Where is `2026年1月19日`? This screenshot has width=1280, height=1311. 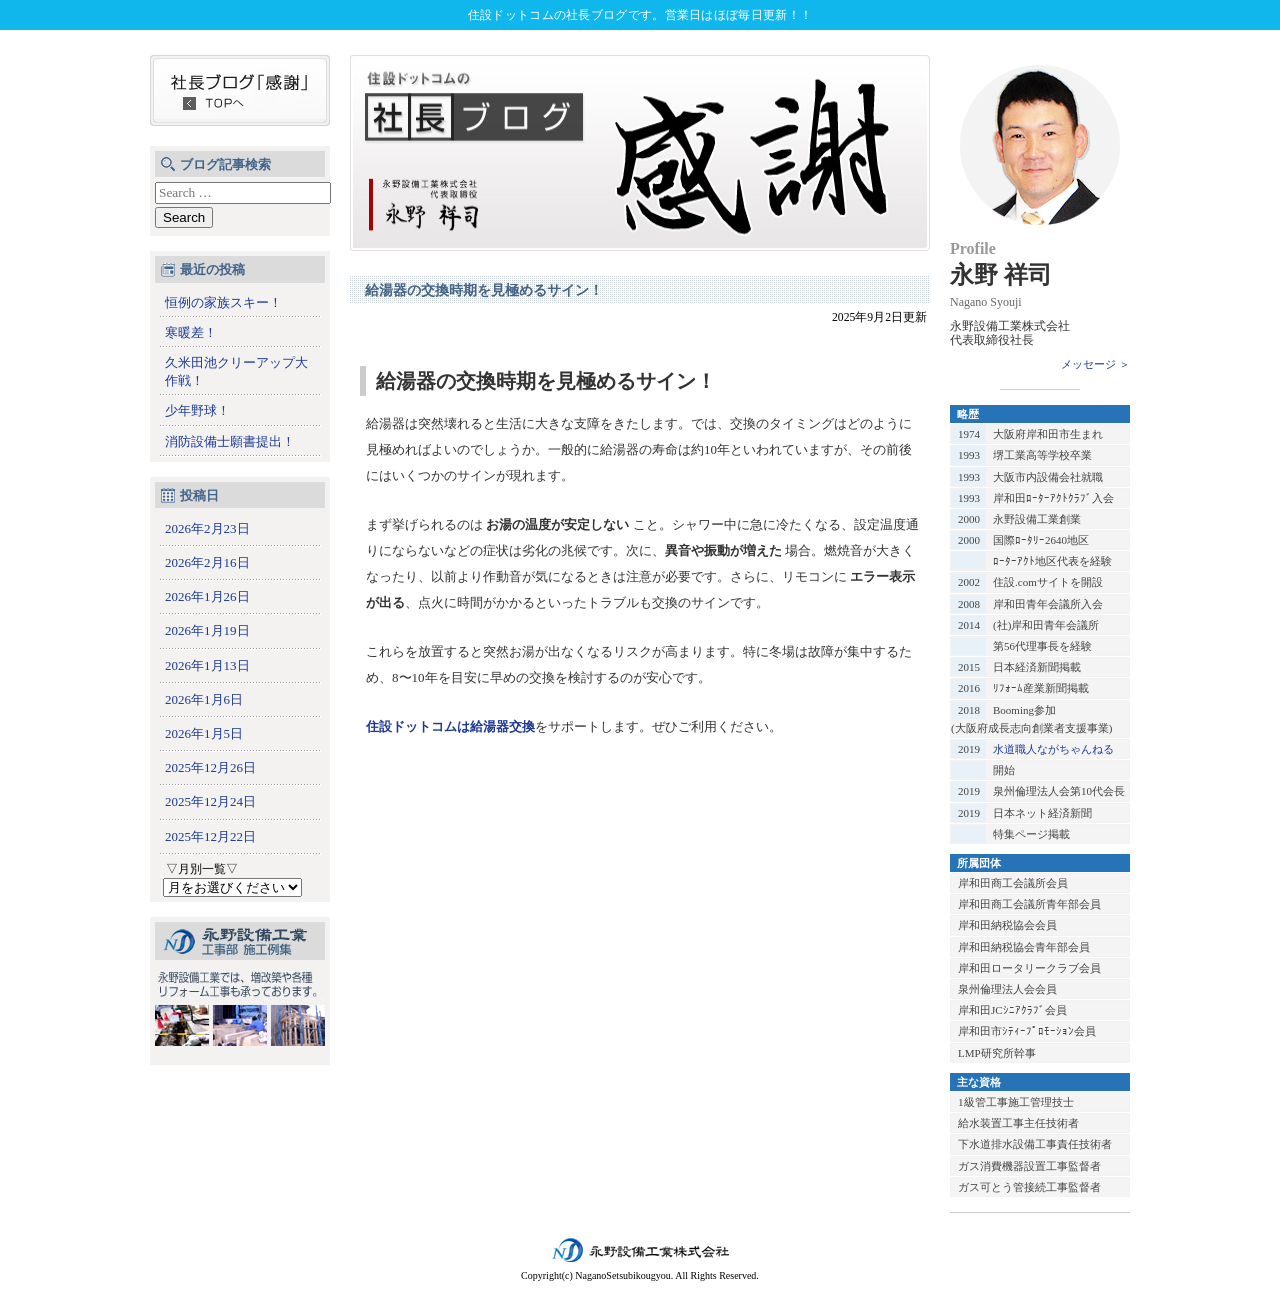 2026年1月19日 is located at coordinates (207, 630).